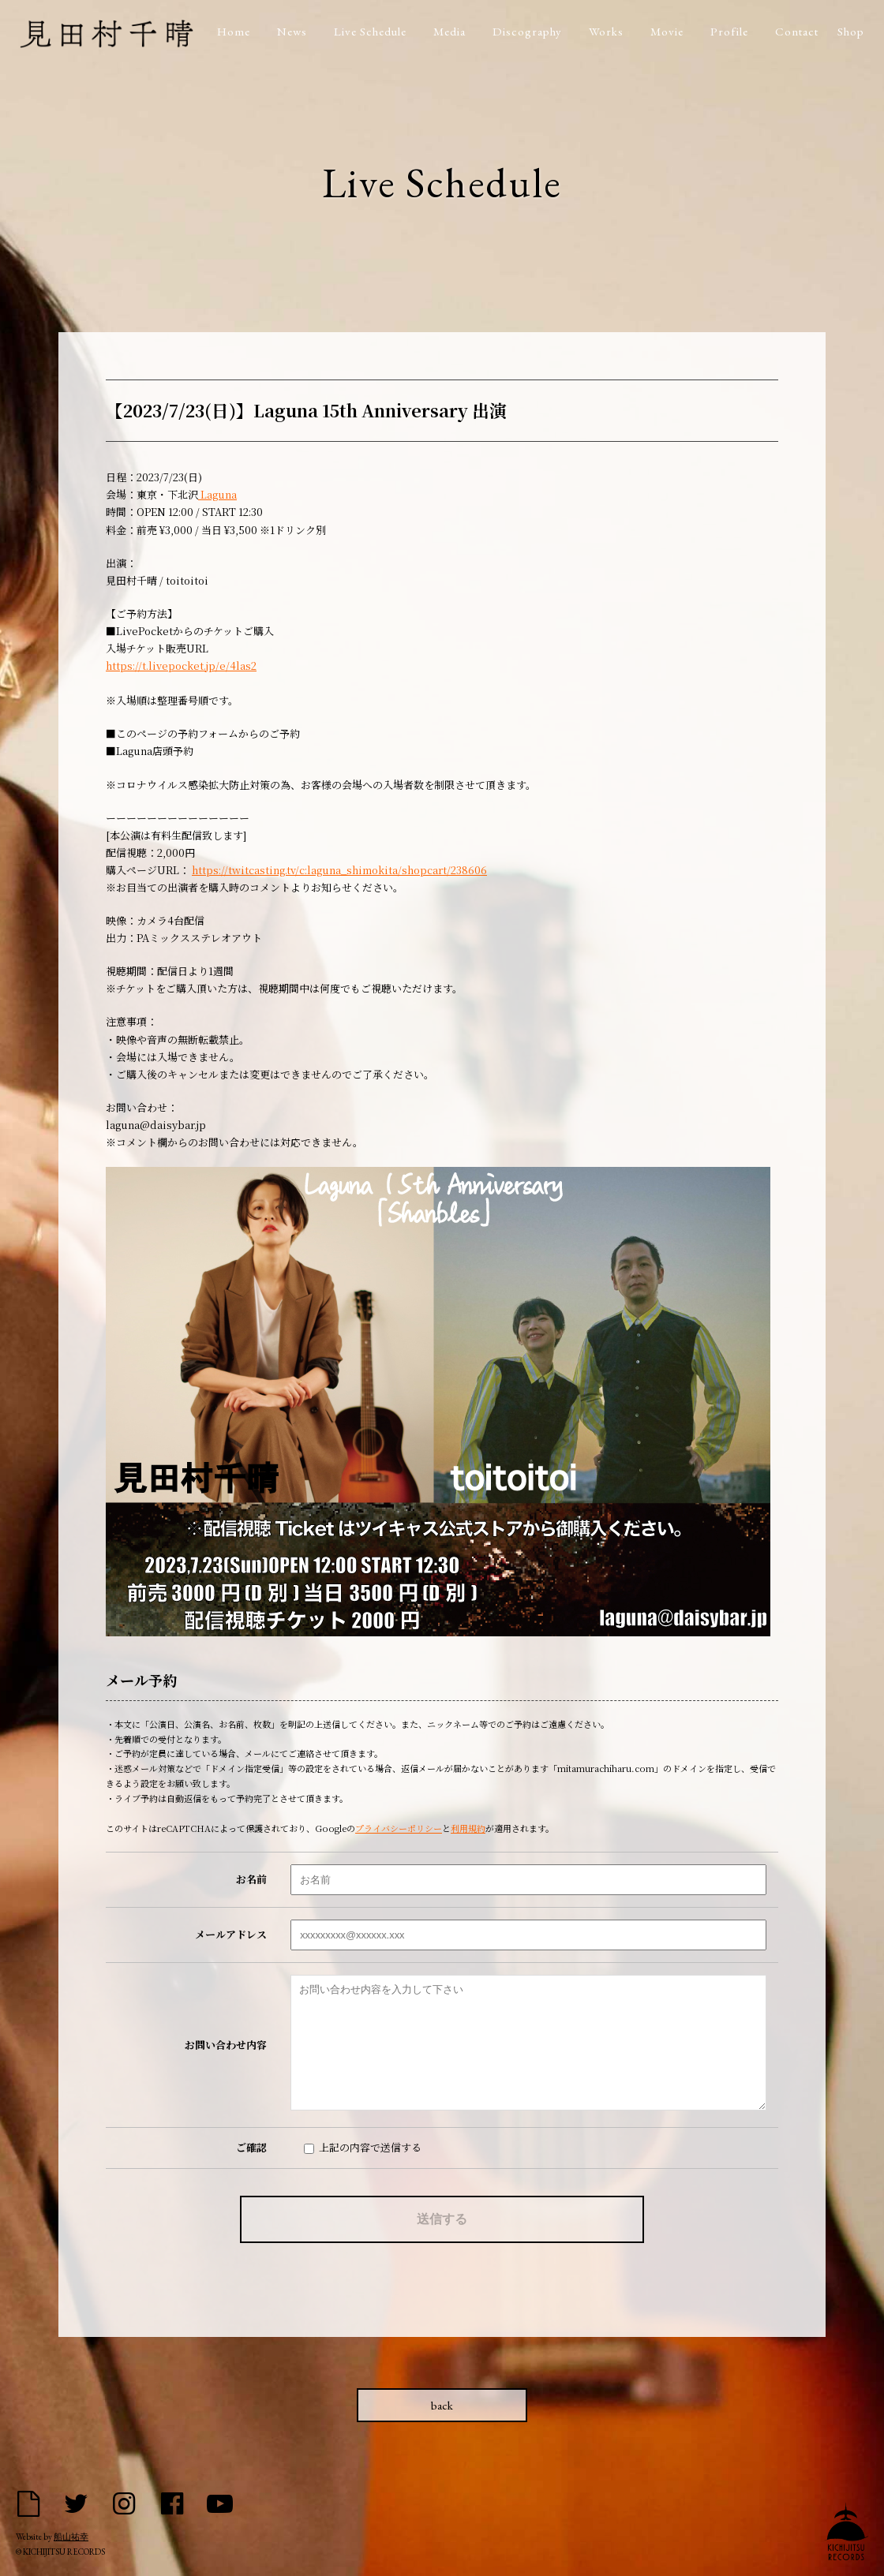  What do you see at coordinates (606, 31) in the screenshot?
I see `Works` at bounding box center [606, 31].